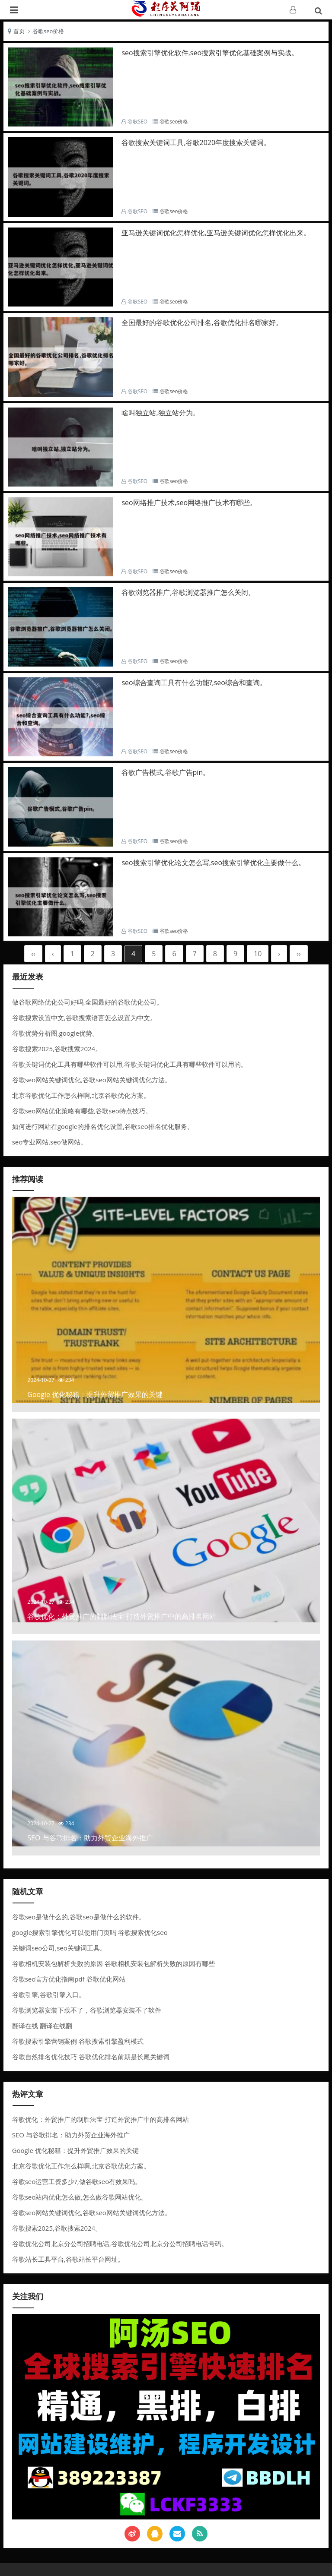  I want to click on 谷歌seo站内优化怎么做,怎么做谷歌网站优化。, so click(79, 2197).